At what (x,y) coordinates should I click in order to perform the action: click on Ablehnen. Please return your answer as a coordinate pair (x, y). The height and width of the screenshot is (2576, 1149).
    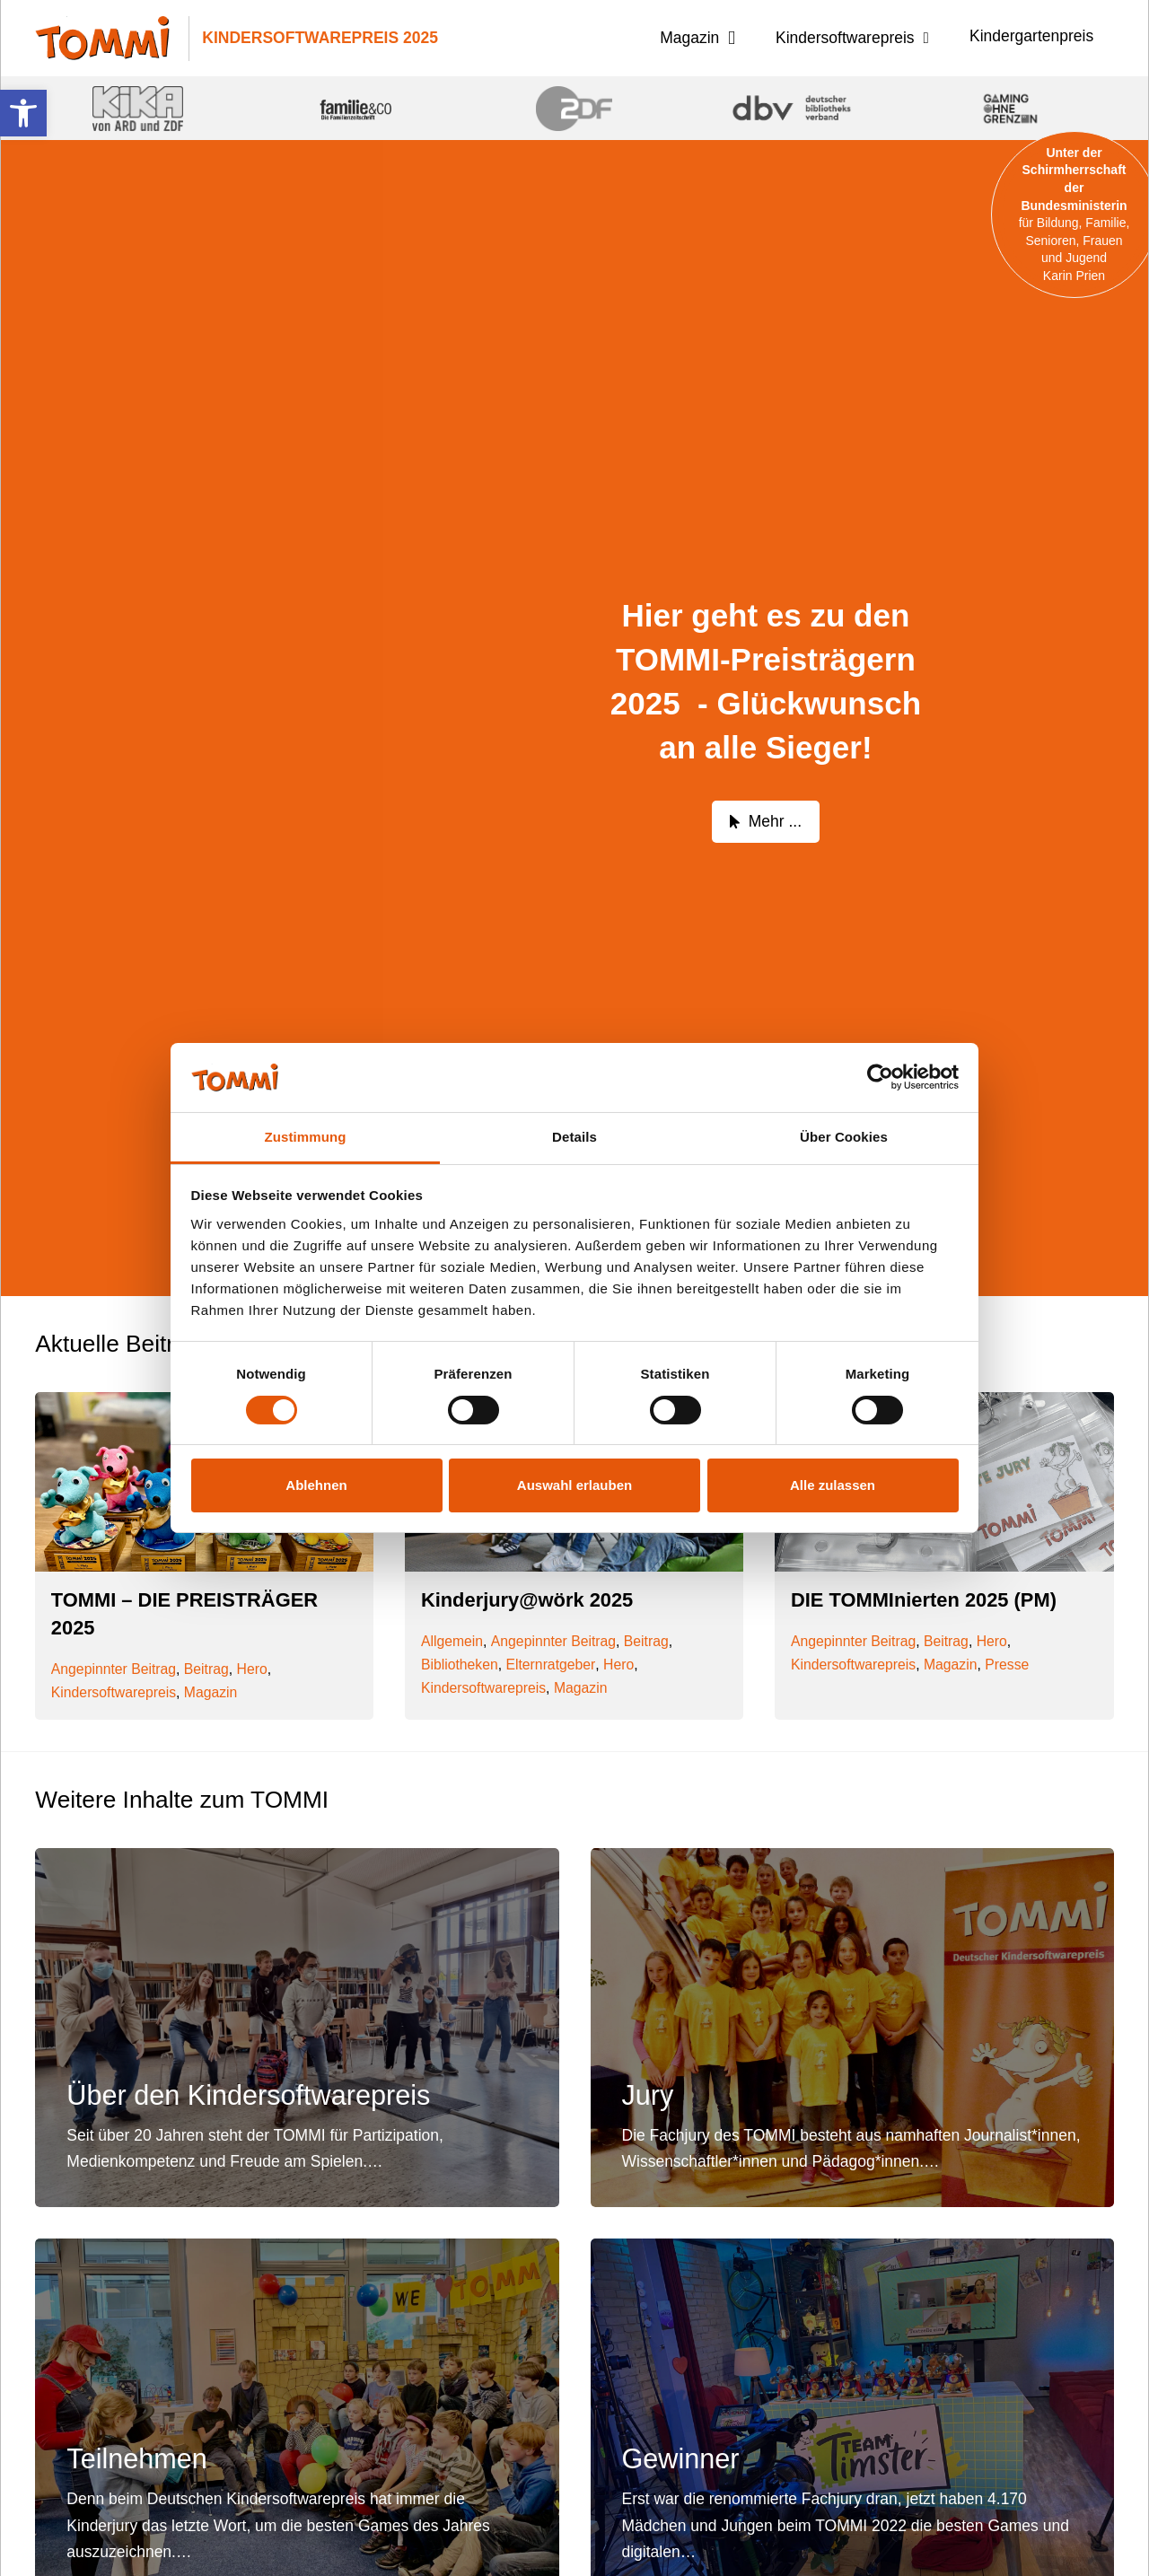
    Looking at the image, I should click on (315, 1485).